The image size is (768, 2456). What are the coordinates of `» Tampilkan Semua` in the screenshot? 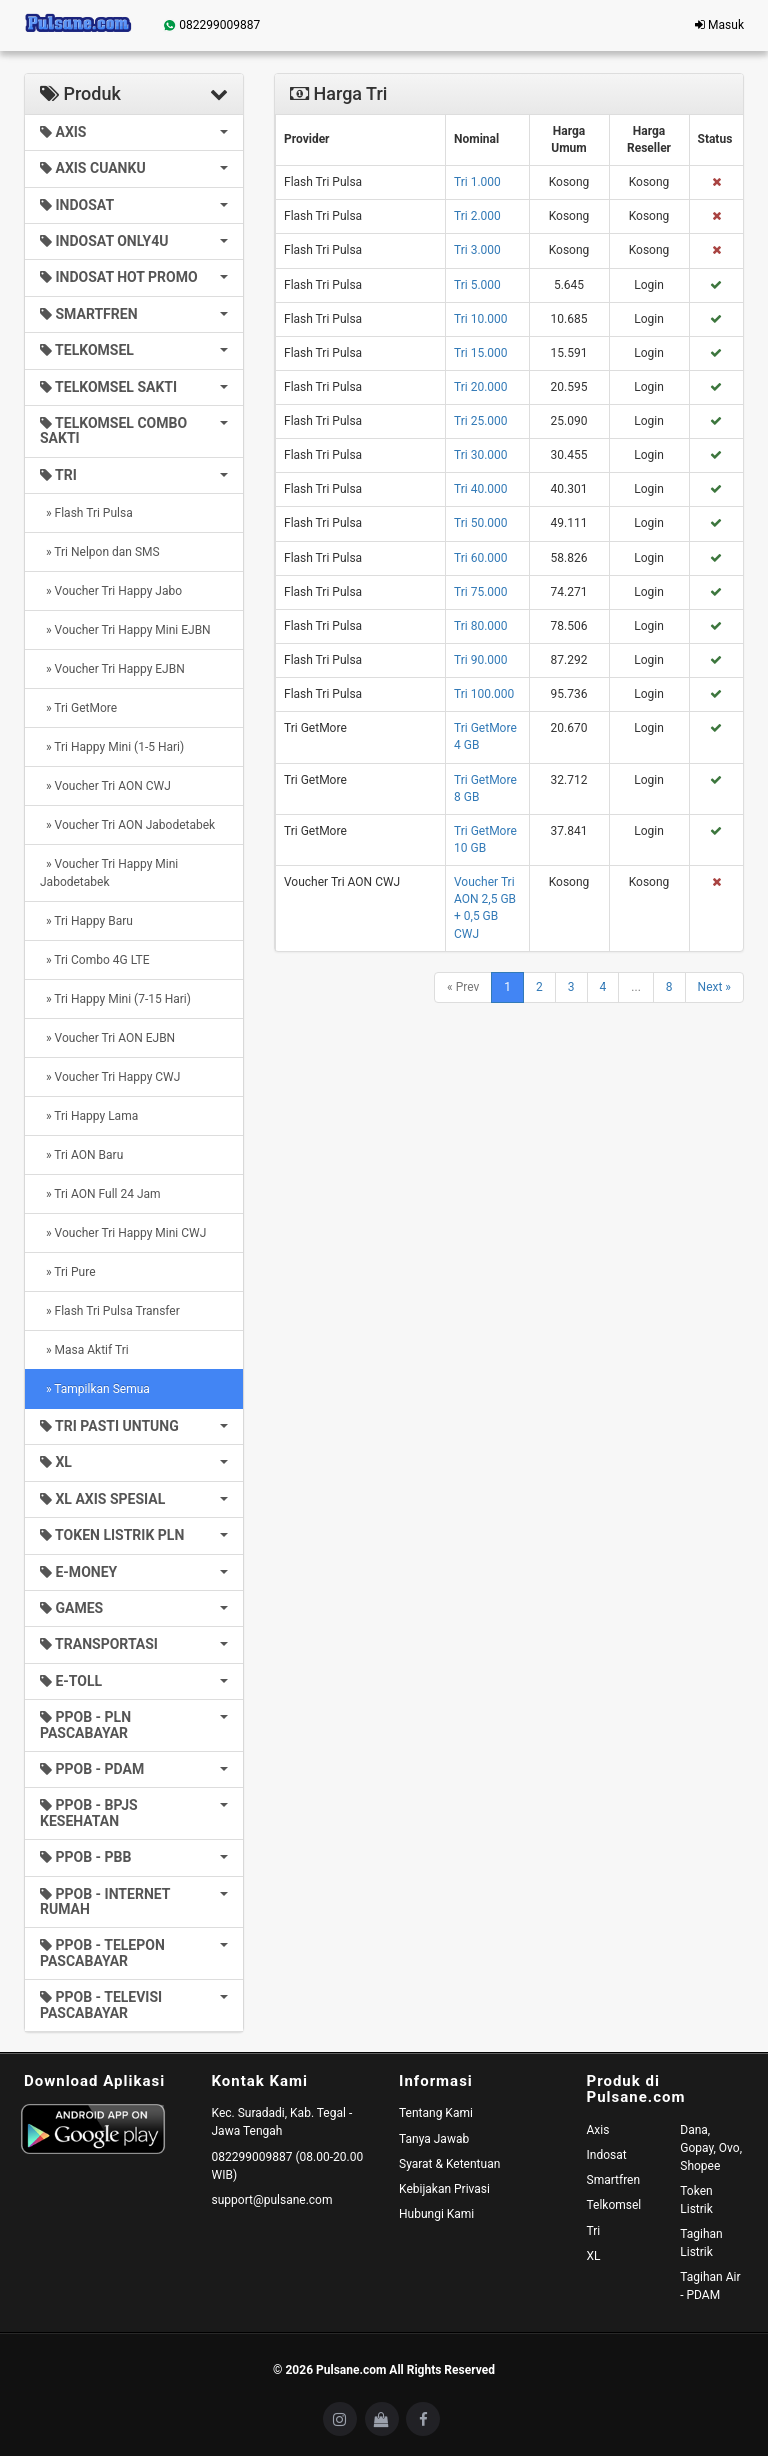 It's located at (95, 1389).